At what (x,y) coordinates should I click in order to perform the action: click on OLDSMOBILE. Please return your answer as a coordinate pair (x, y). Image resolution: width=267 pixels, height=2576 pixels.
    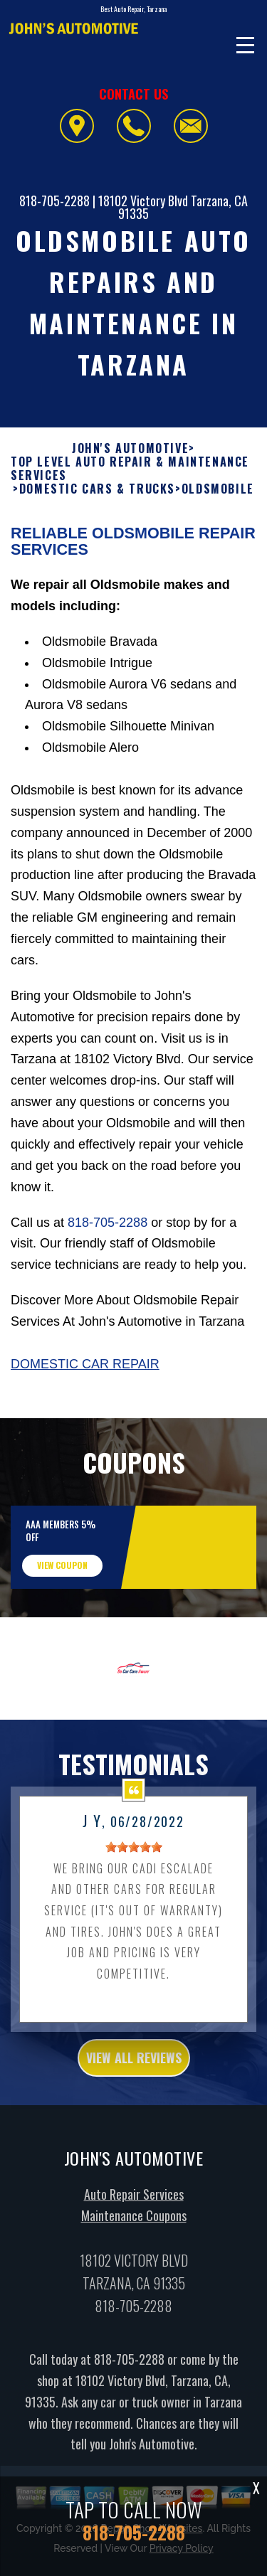
    Looking at the image, I should click on (218, 503).